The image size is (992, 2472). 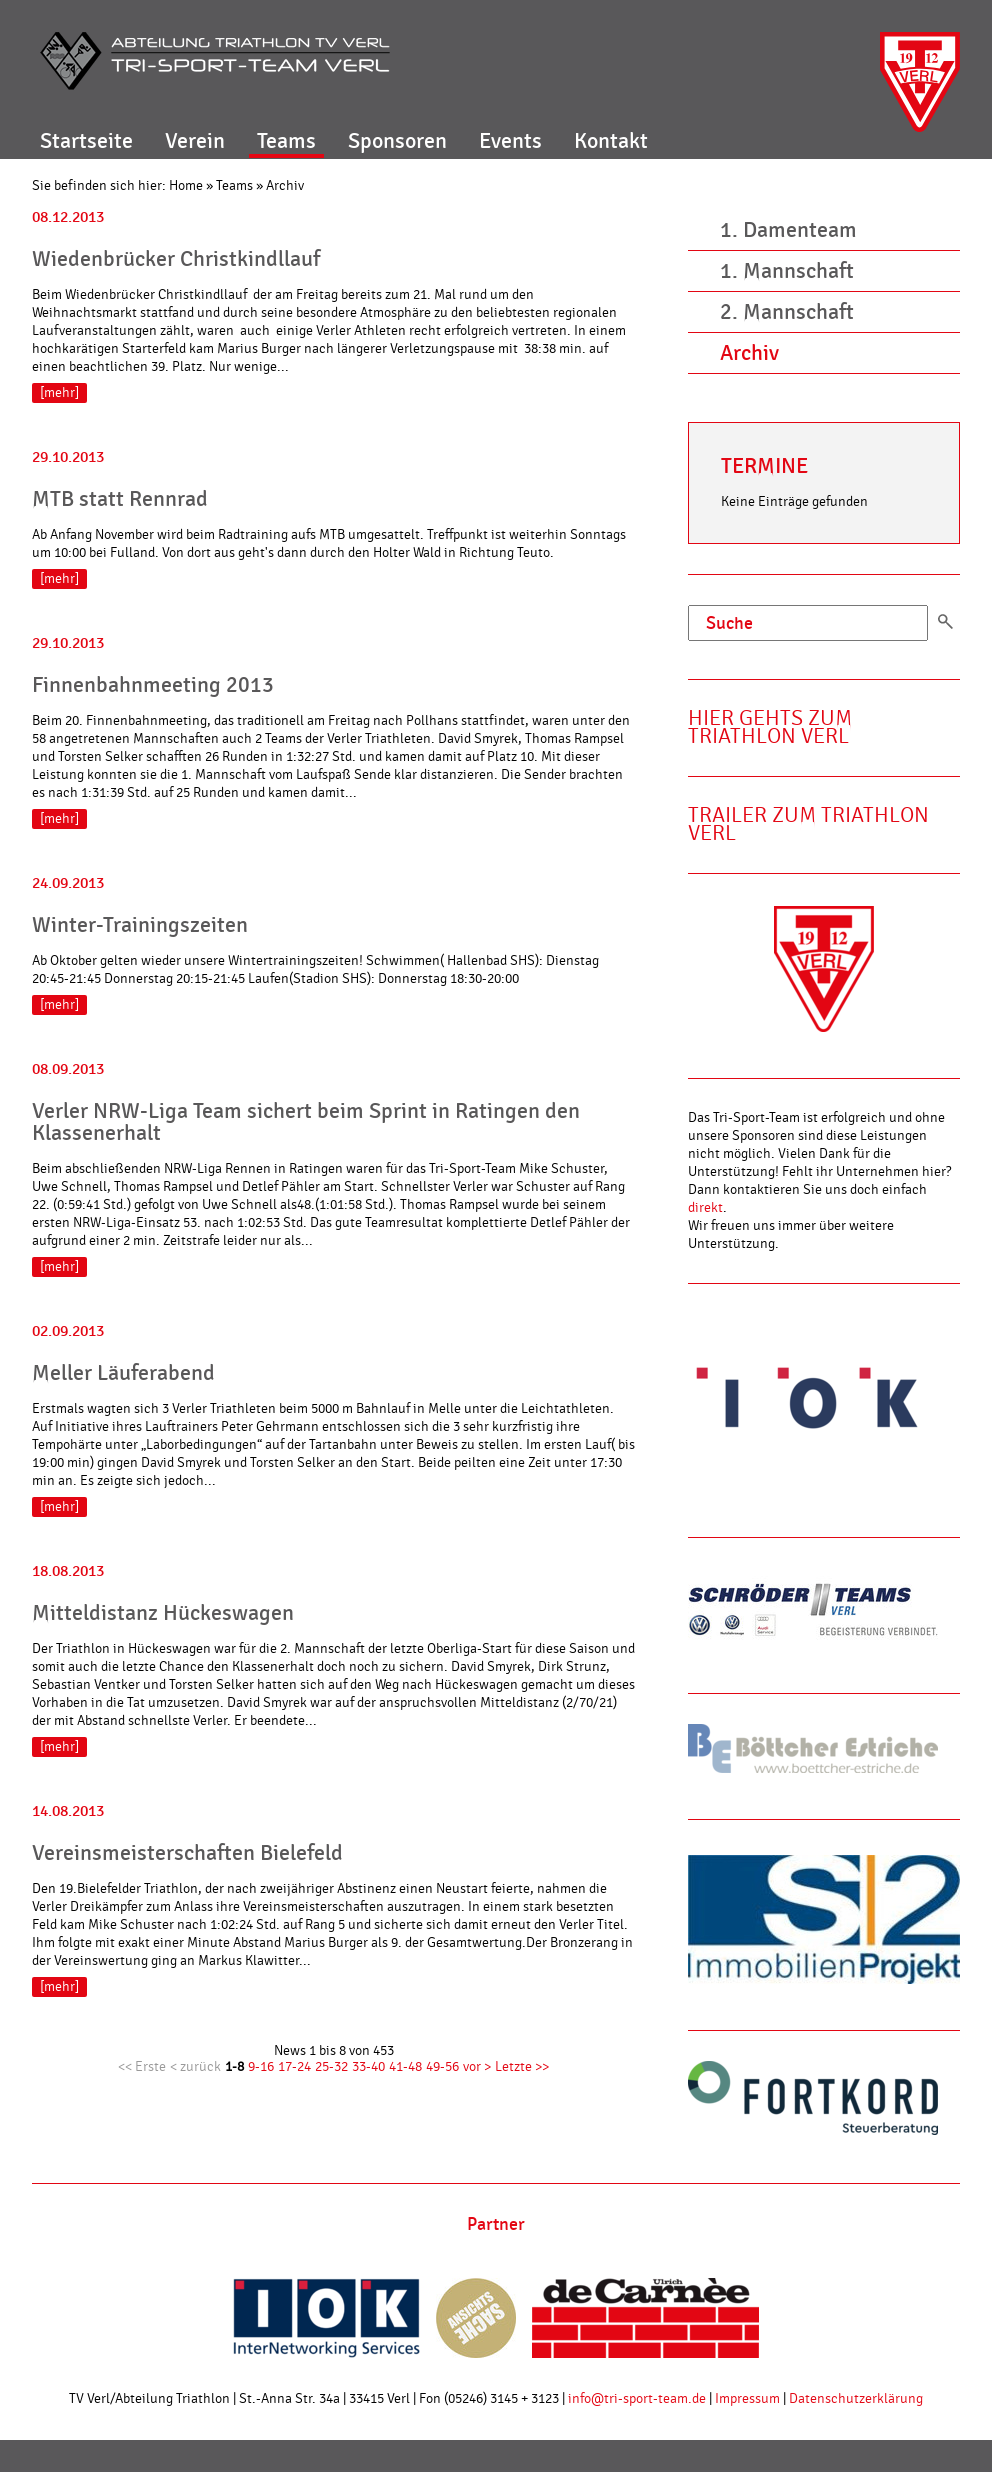 I want to click on Kontakt, so click(x=611, y=141).